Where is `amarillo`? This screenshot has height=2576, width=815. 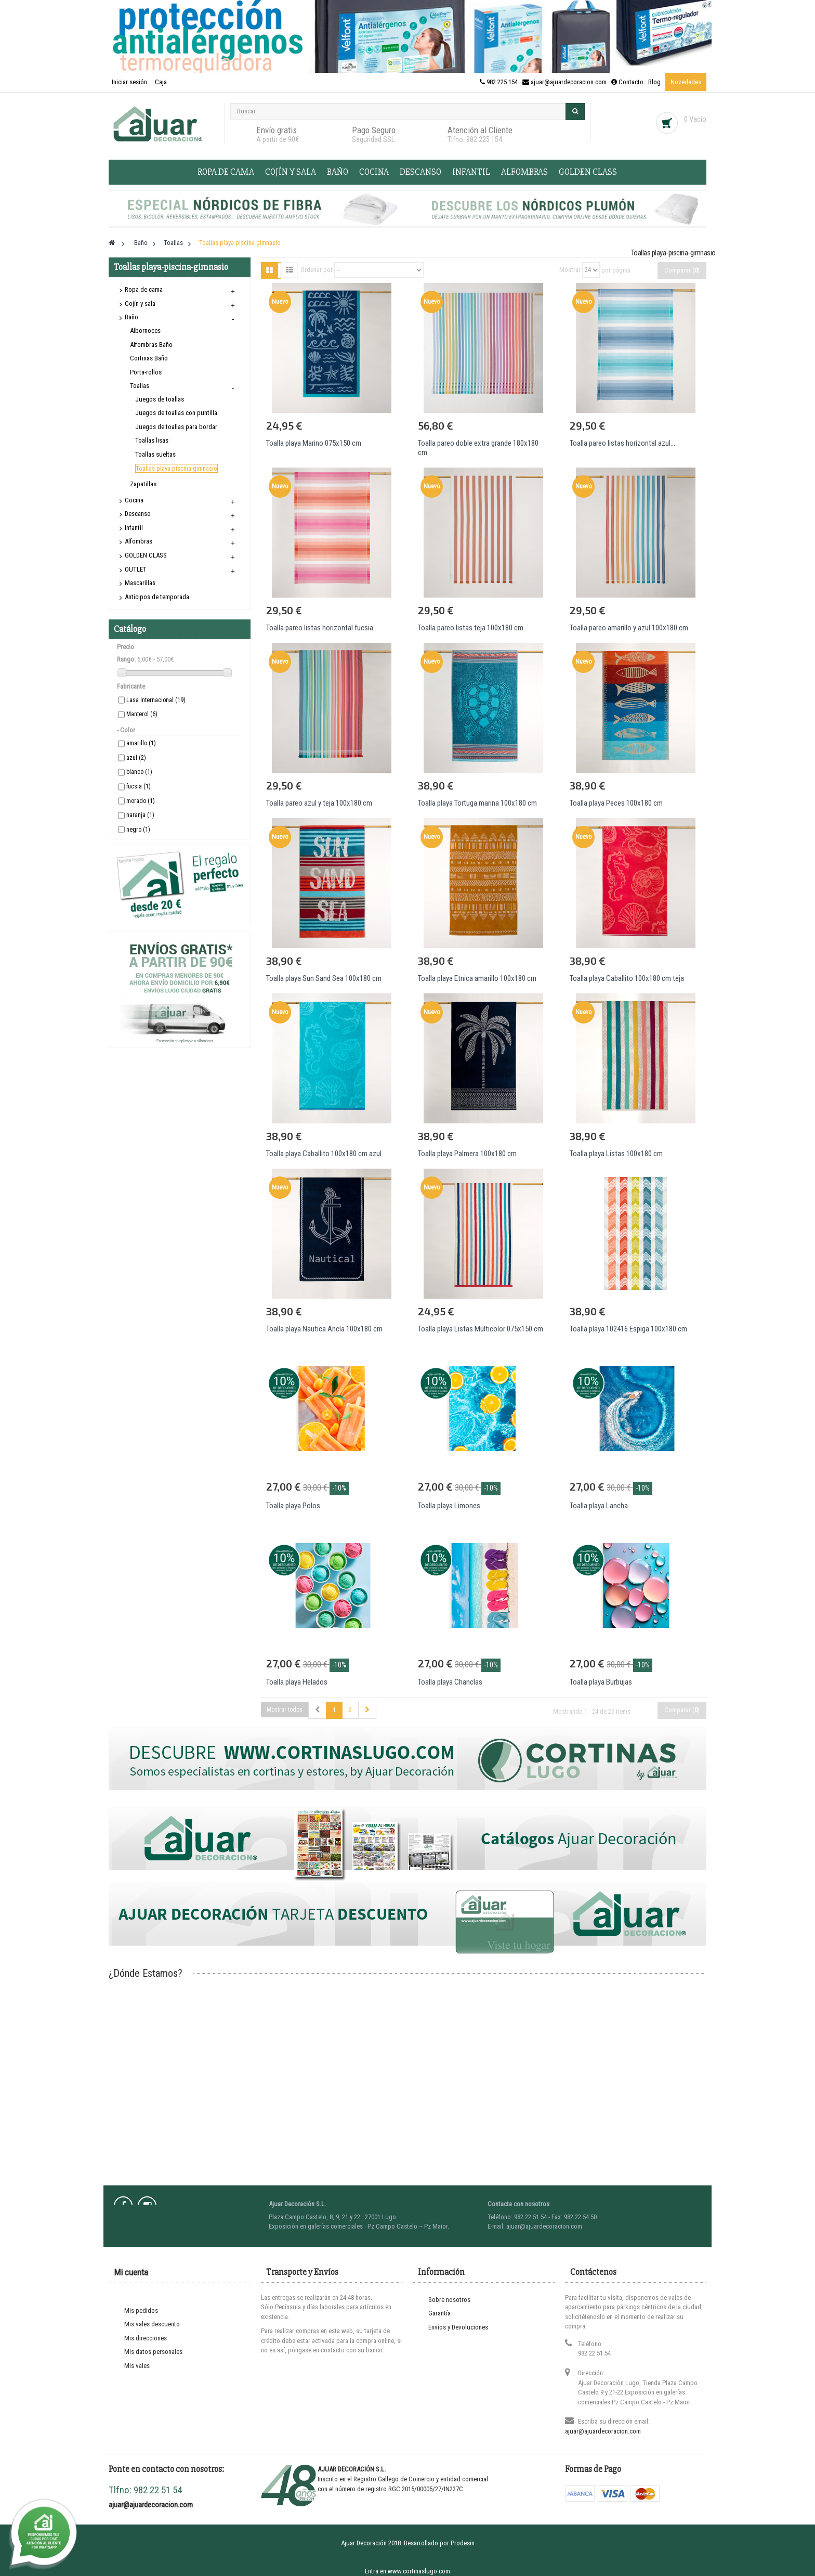 amarillo is located at coordinates (141, 743).